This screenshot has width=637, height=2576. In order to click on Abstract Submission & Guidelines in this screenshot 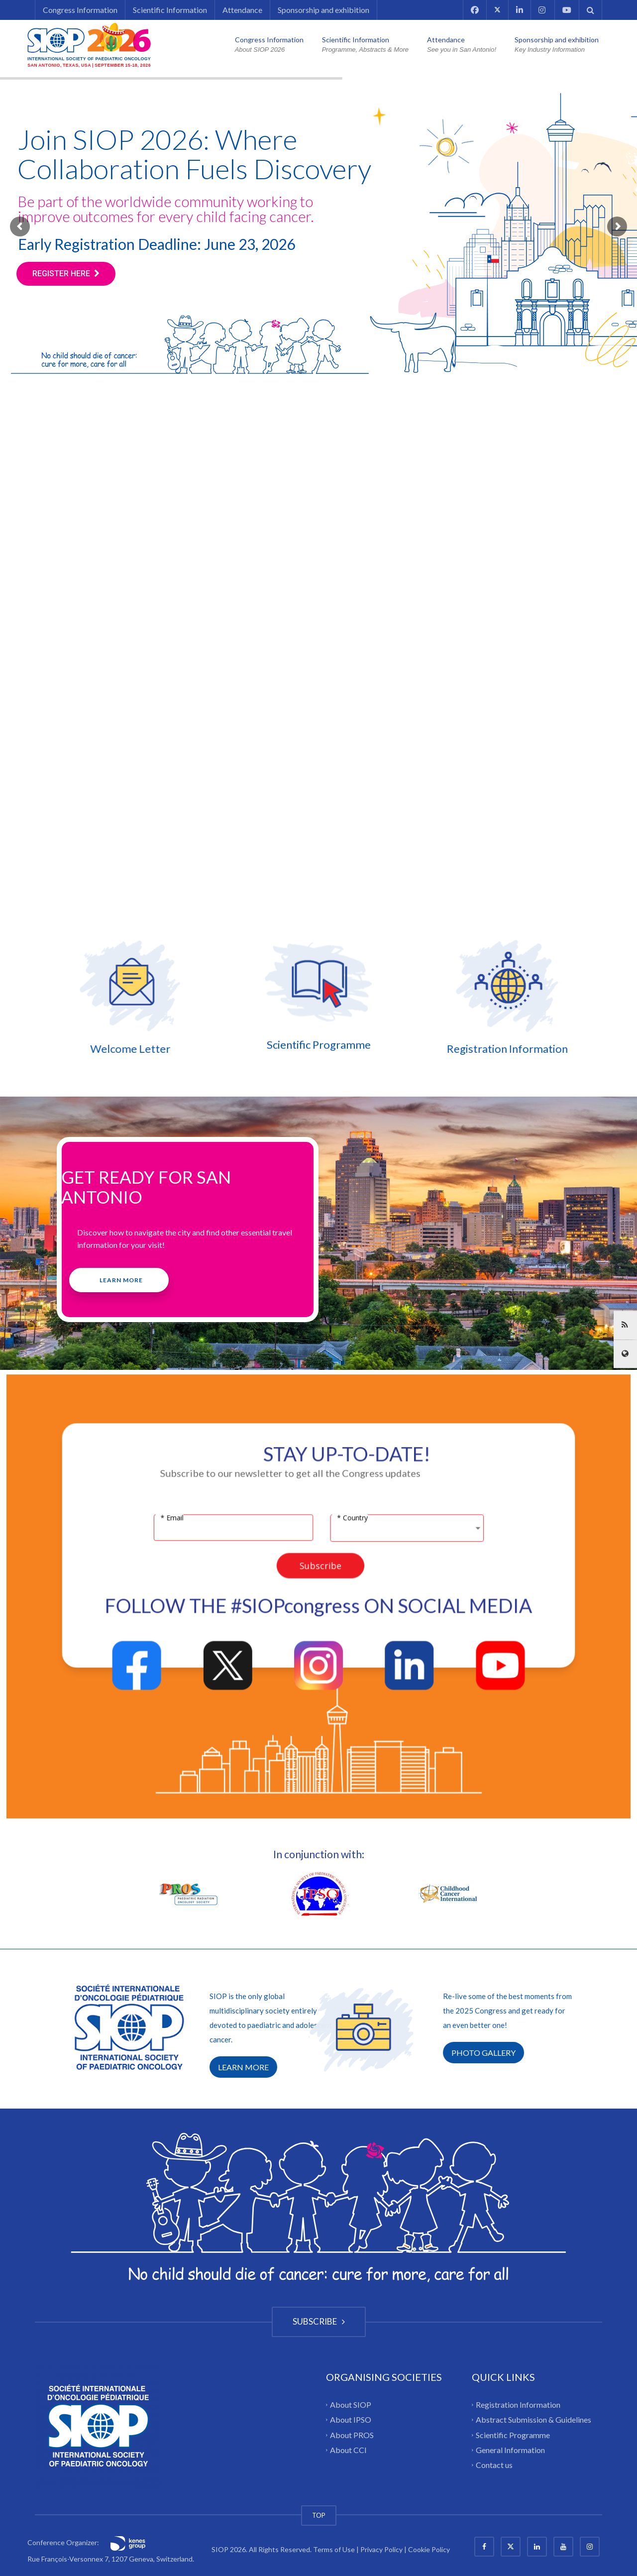, I will do `click(533, 2419)`.